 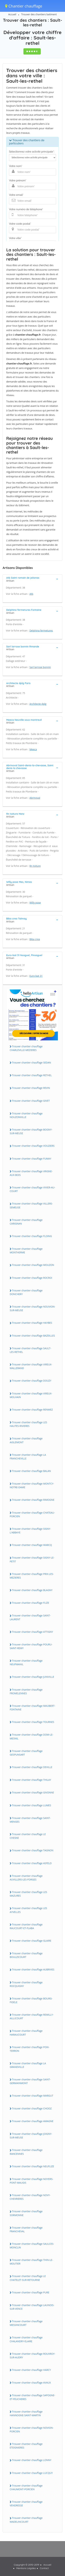 I want to click on Trouver chantier chauffage PURE, so click(x=30, y=2292).